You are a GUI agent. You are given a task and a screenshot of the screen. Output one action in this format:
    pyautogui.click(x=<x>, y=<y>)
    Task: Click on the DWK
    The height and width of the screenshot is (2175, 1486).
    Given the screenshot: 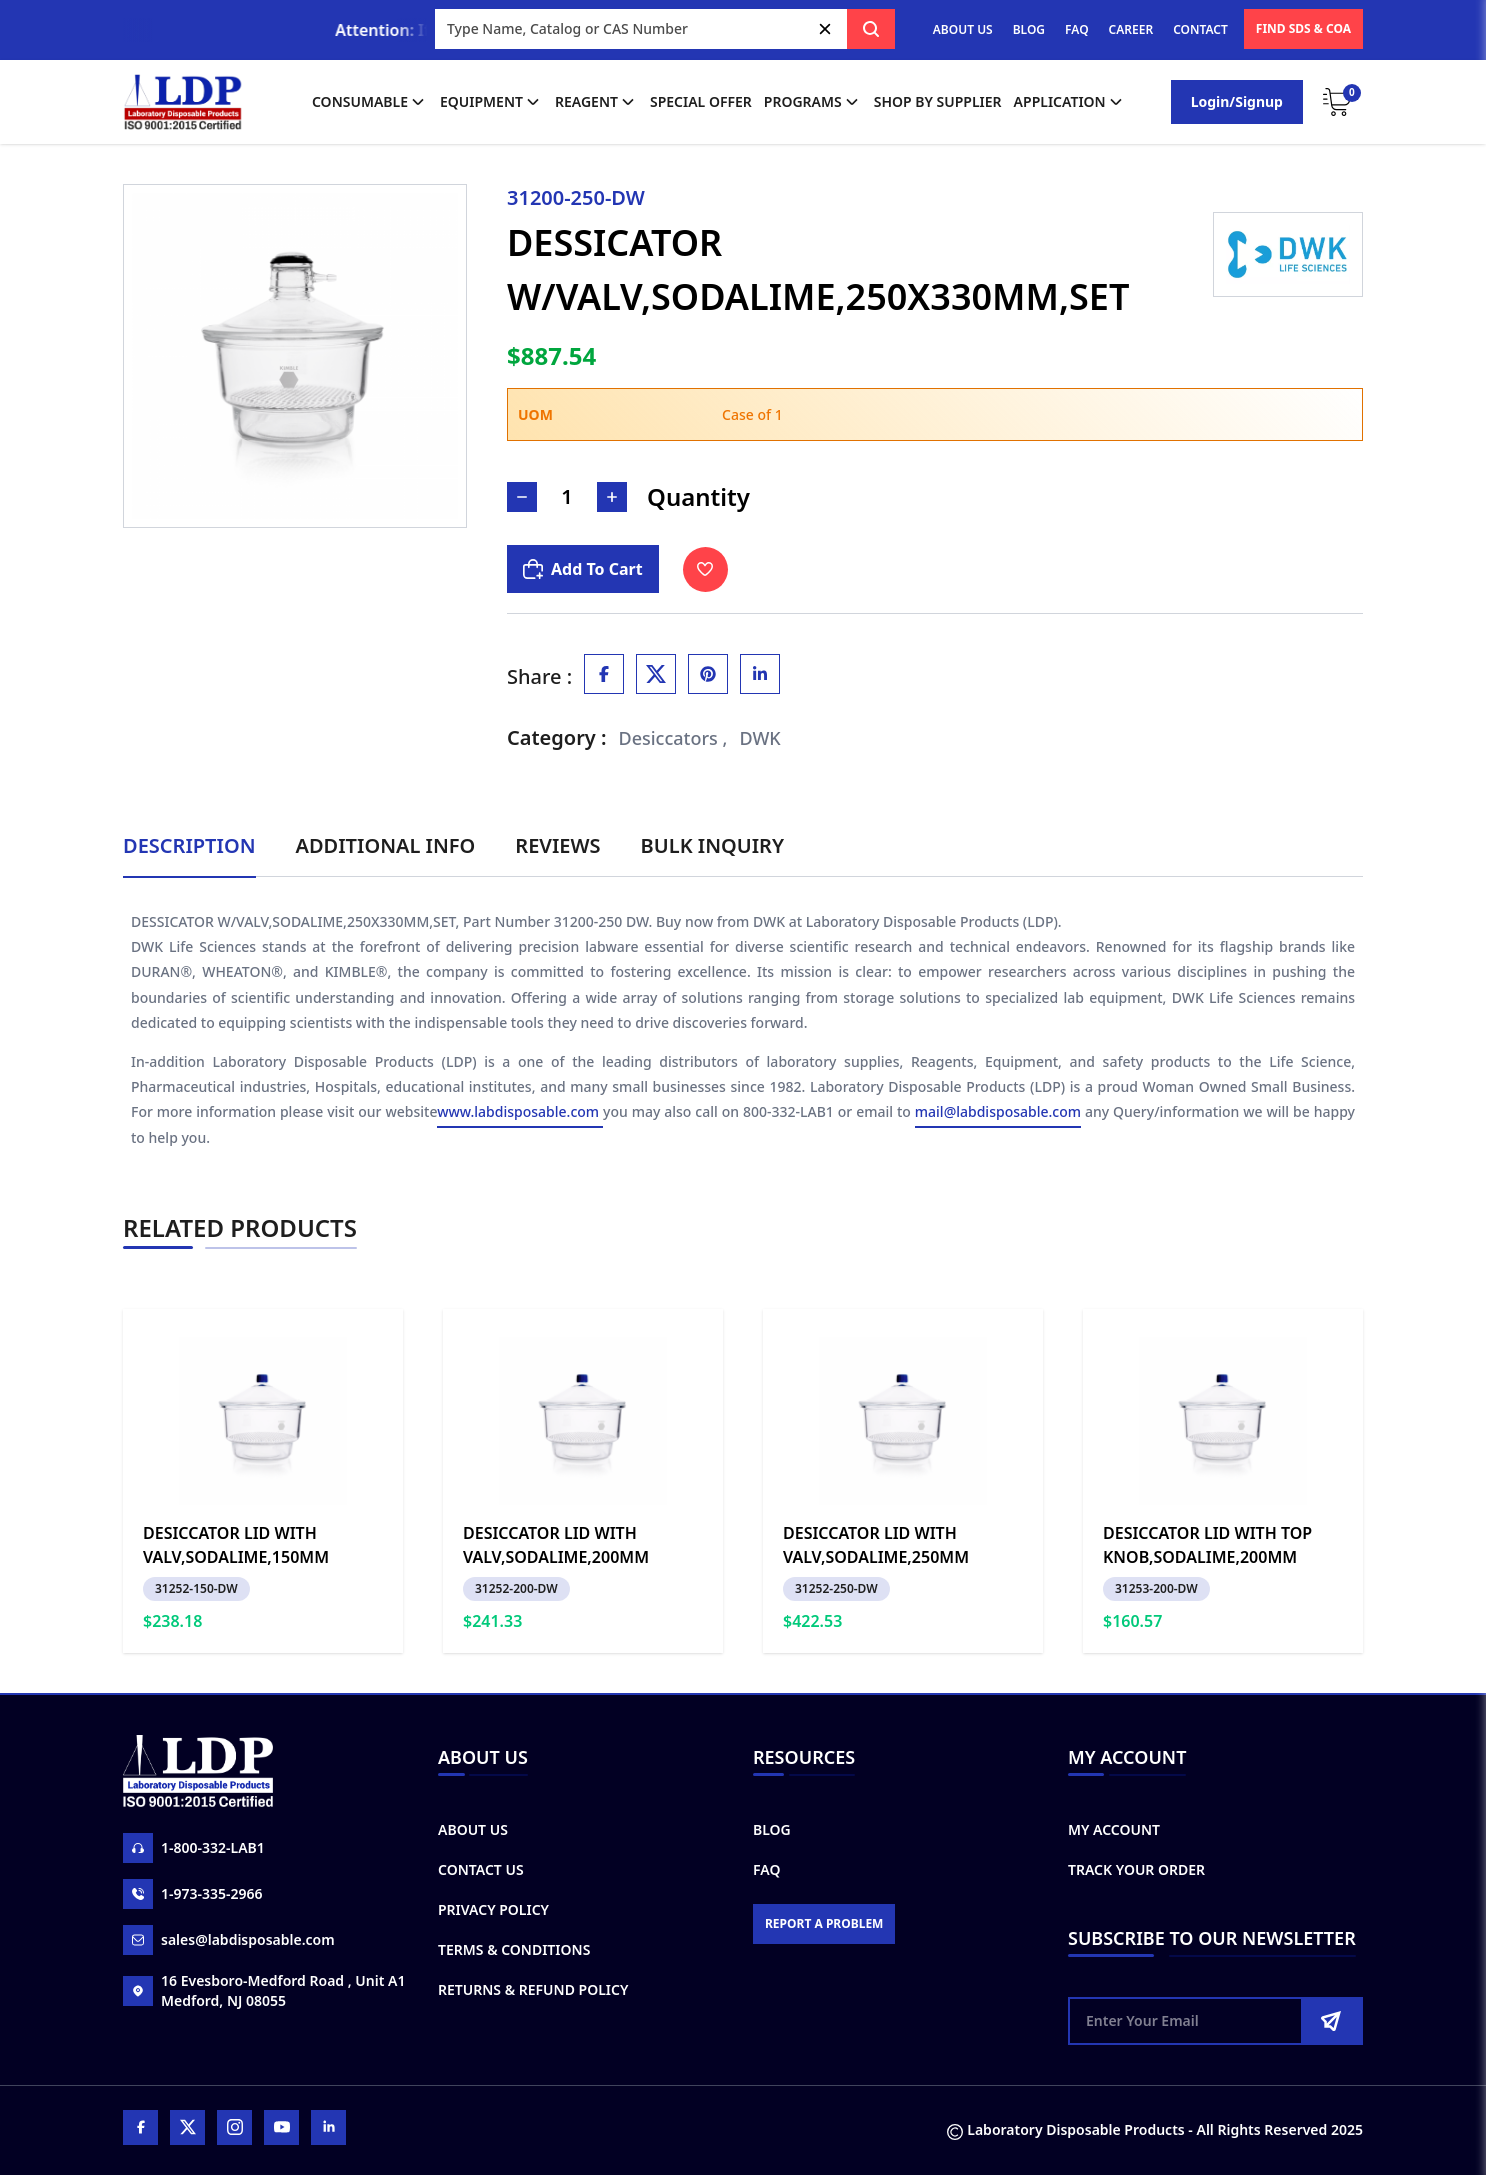 What is the action you would take?
    pyautogui.click(x=759, y=738)
    